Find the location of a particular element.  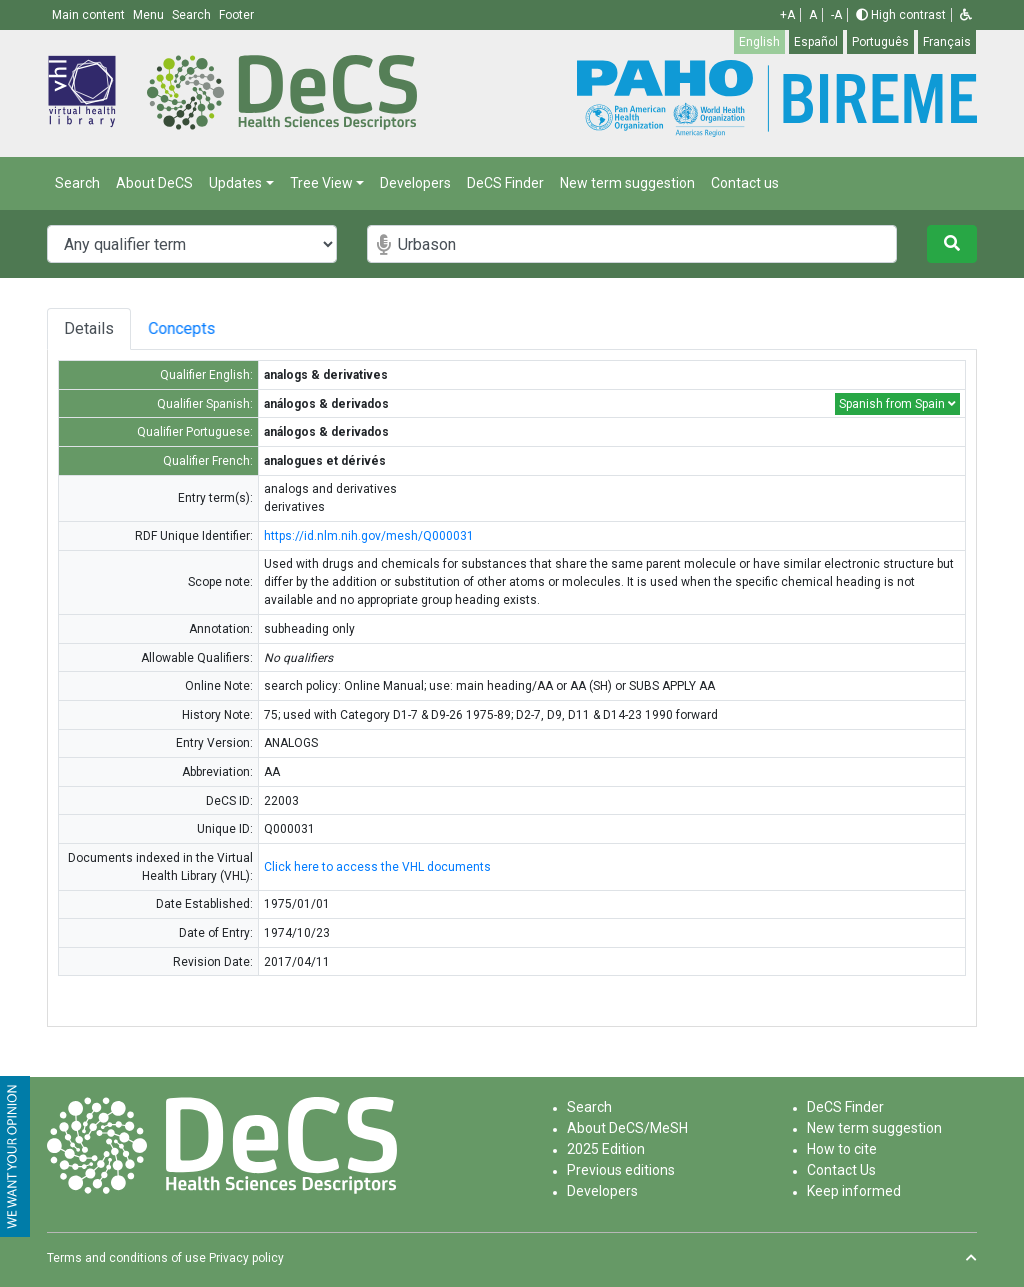

Click here to access the VHL documents is located at coordinates (377, 867).